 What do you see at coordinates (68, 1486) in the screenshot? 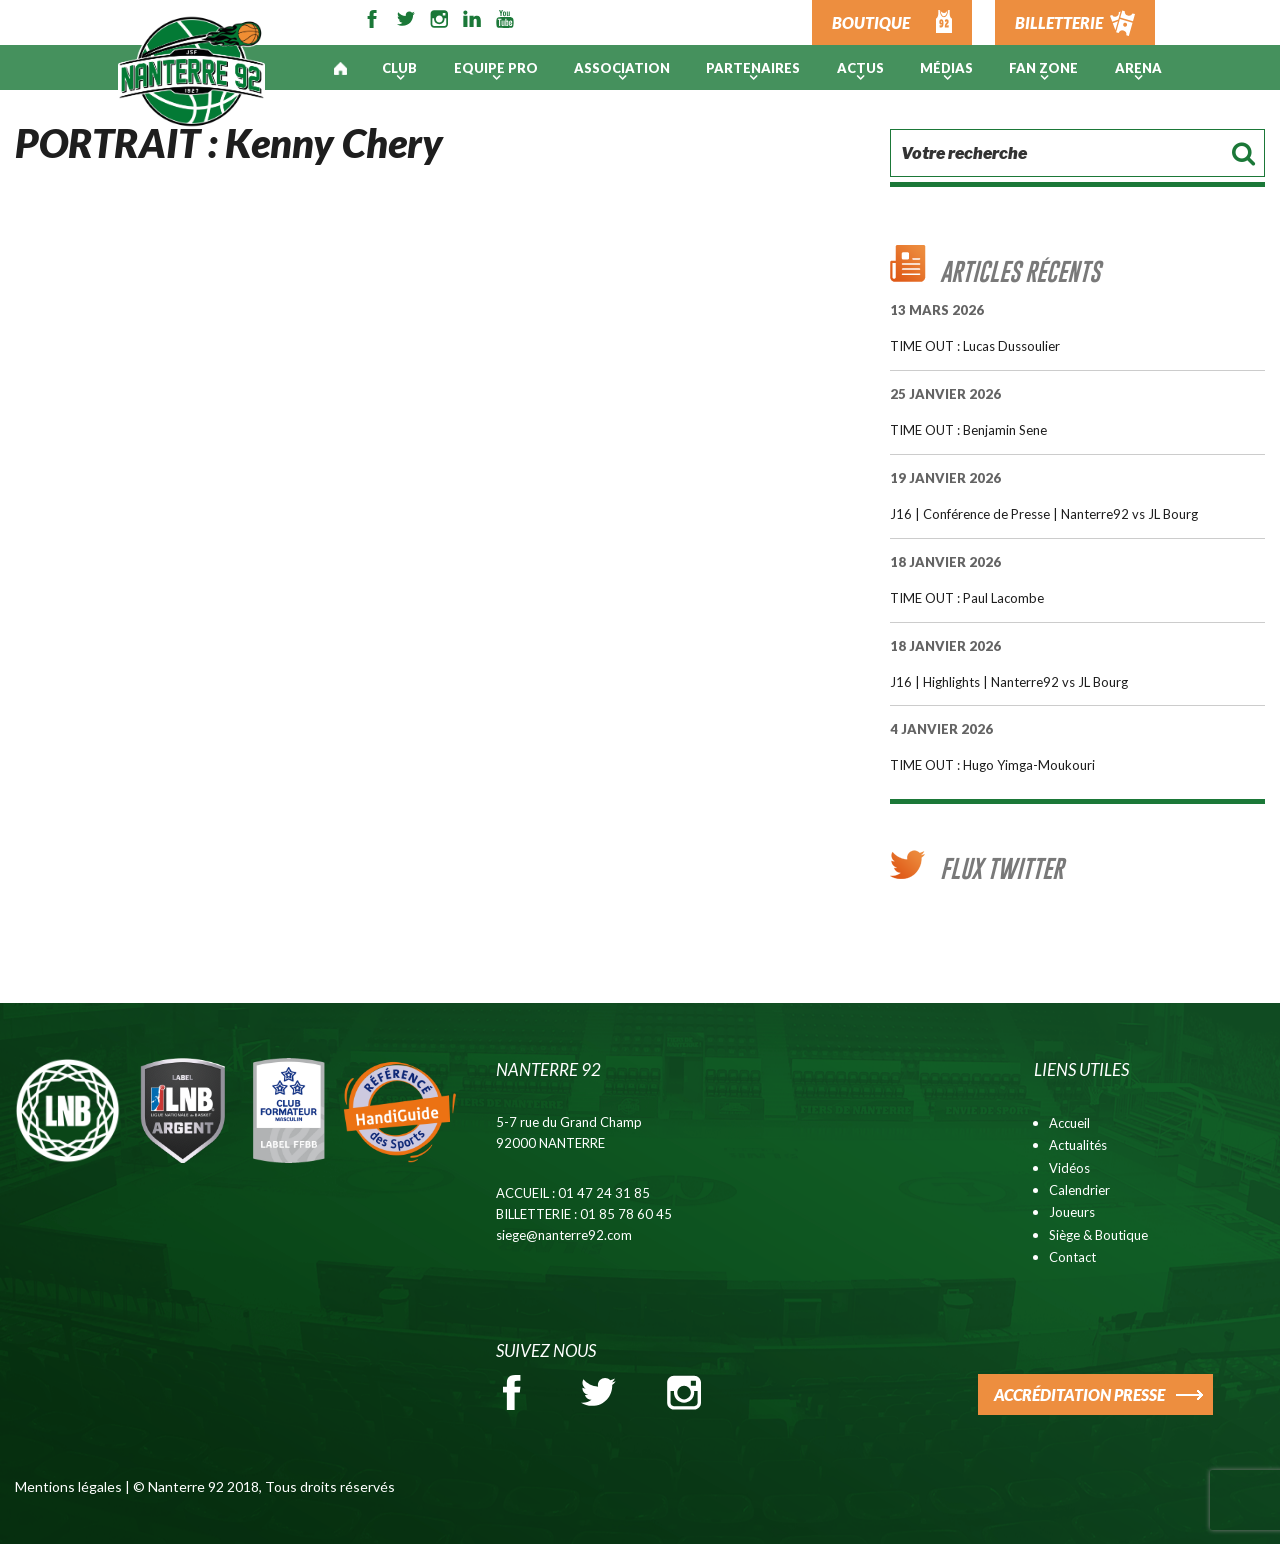
I see `Mentions légales` at bounding box center [68, 1486].